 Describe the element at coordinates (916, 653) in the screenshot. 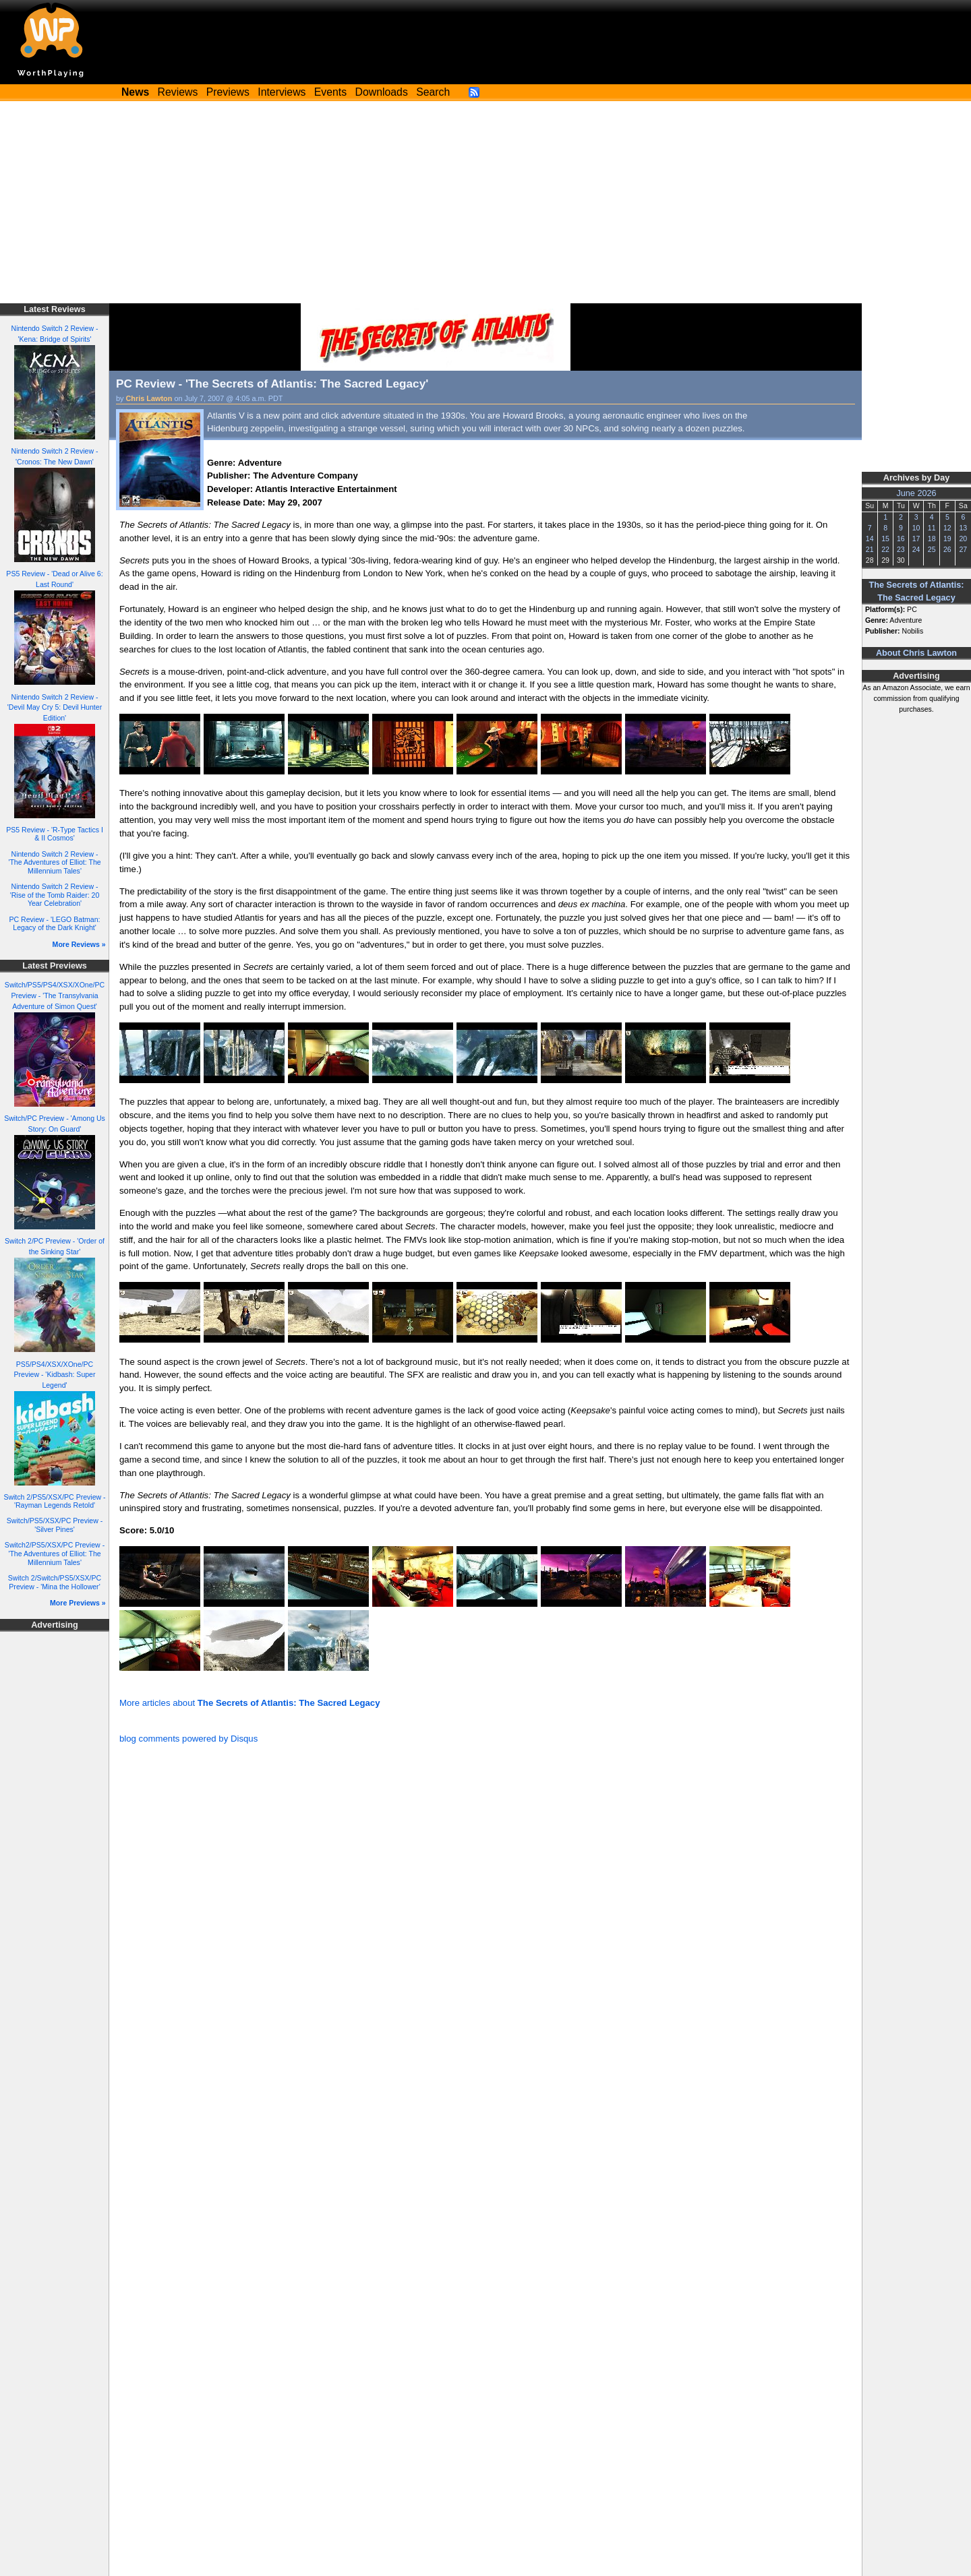

I see `About Chris Lawton` at that location.